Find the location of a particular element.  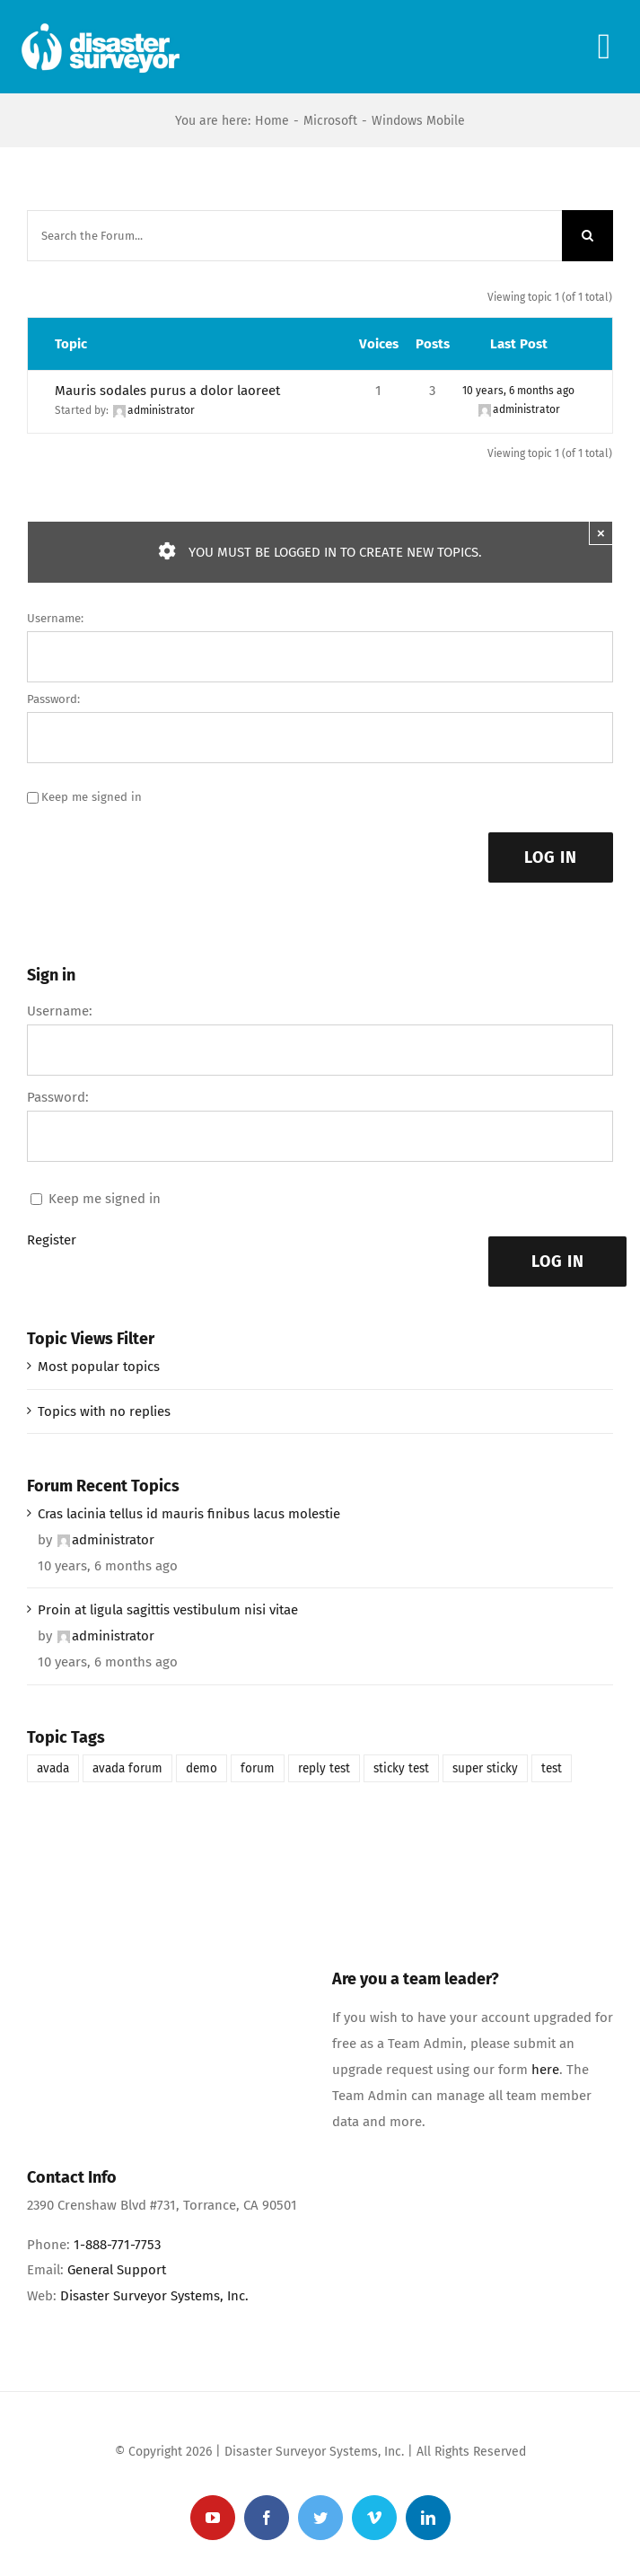

Most popular topics is located at coordinates (99, 1366).